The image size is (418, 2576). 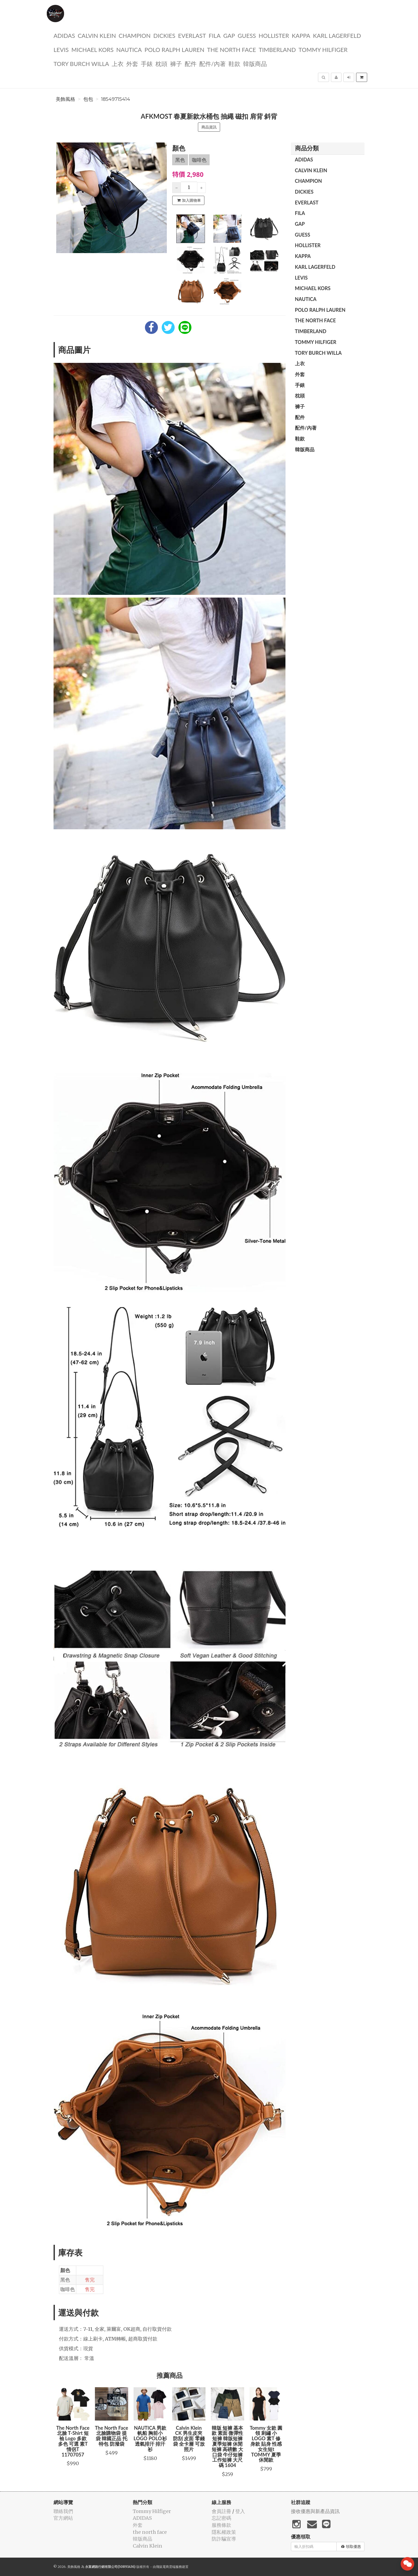 I want to click on Hollister, so click(x=274, y=35).